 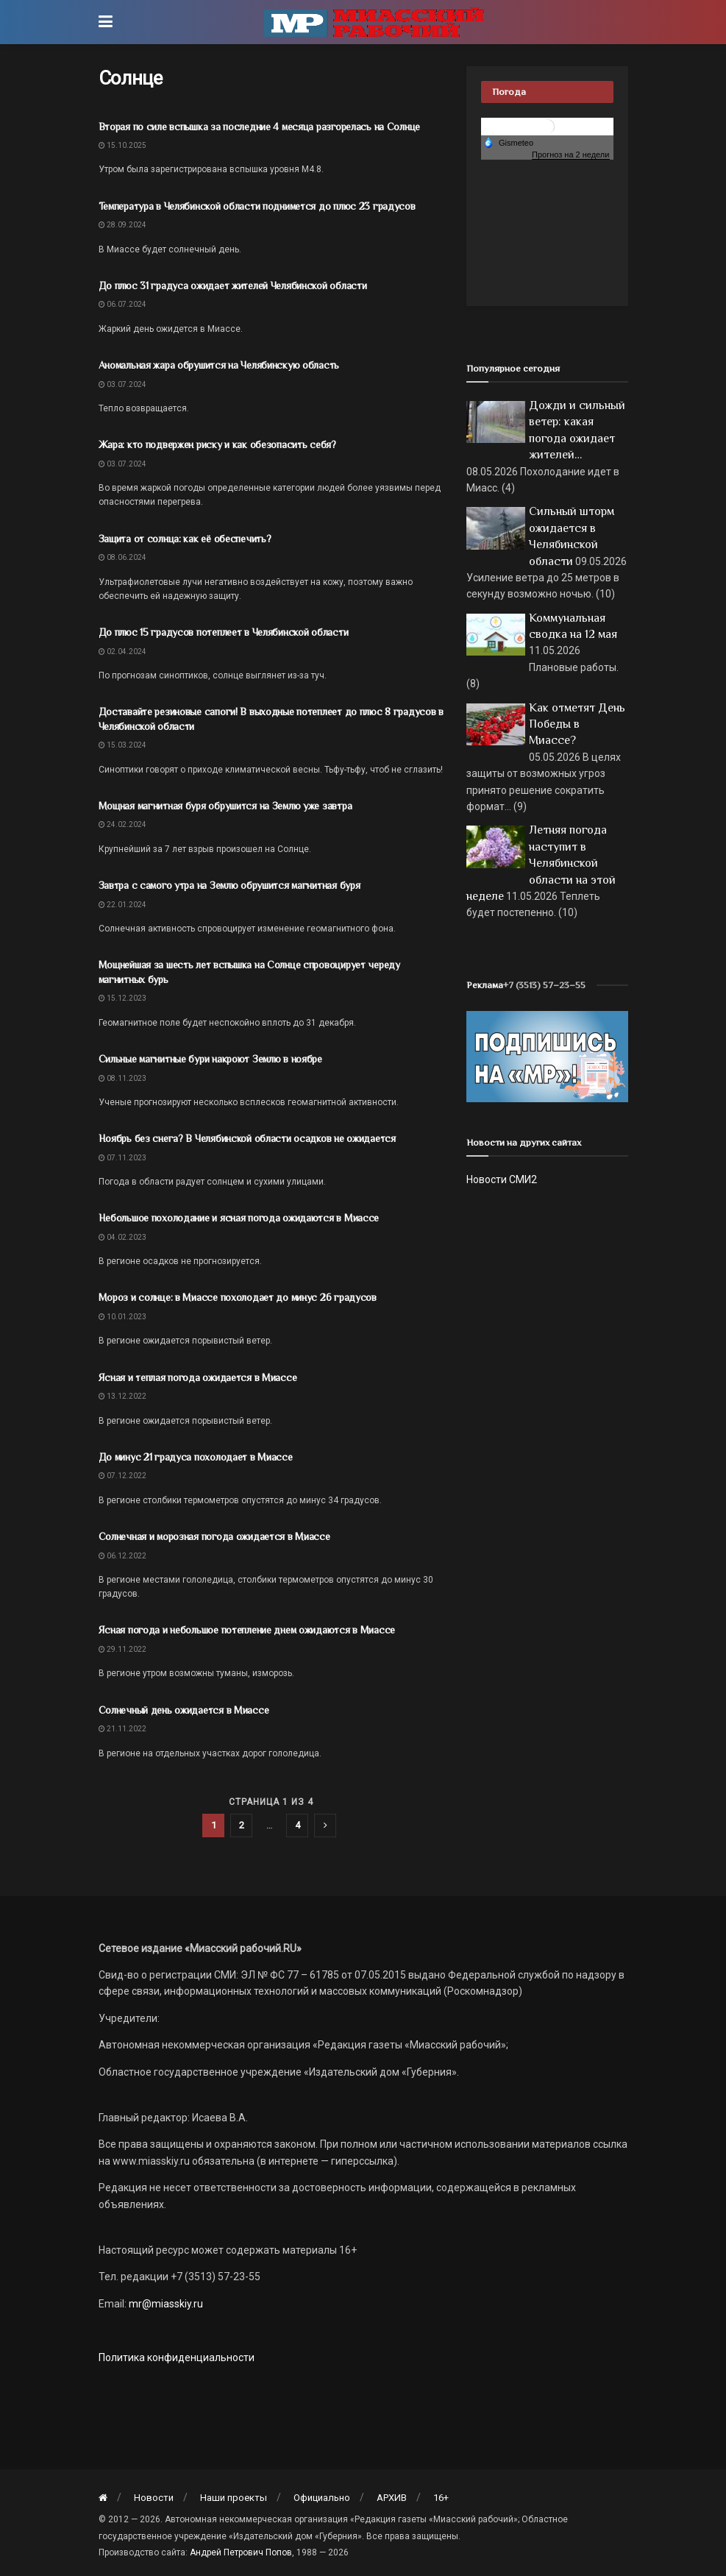 What do you see at coordinates (238, 1297) in the screenshot?
I see `Мороз и солнце: в Миассе похолодает до минус 26 градусов` at bounding box center [238, 1297].